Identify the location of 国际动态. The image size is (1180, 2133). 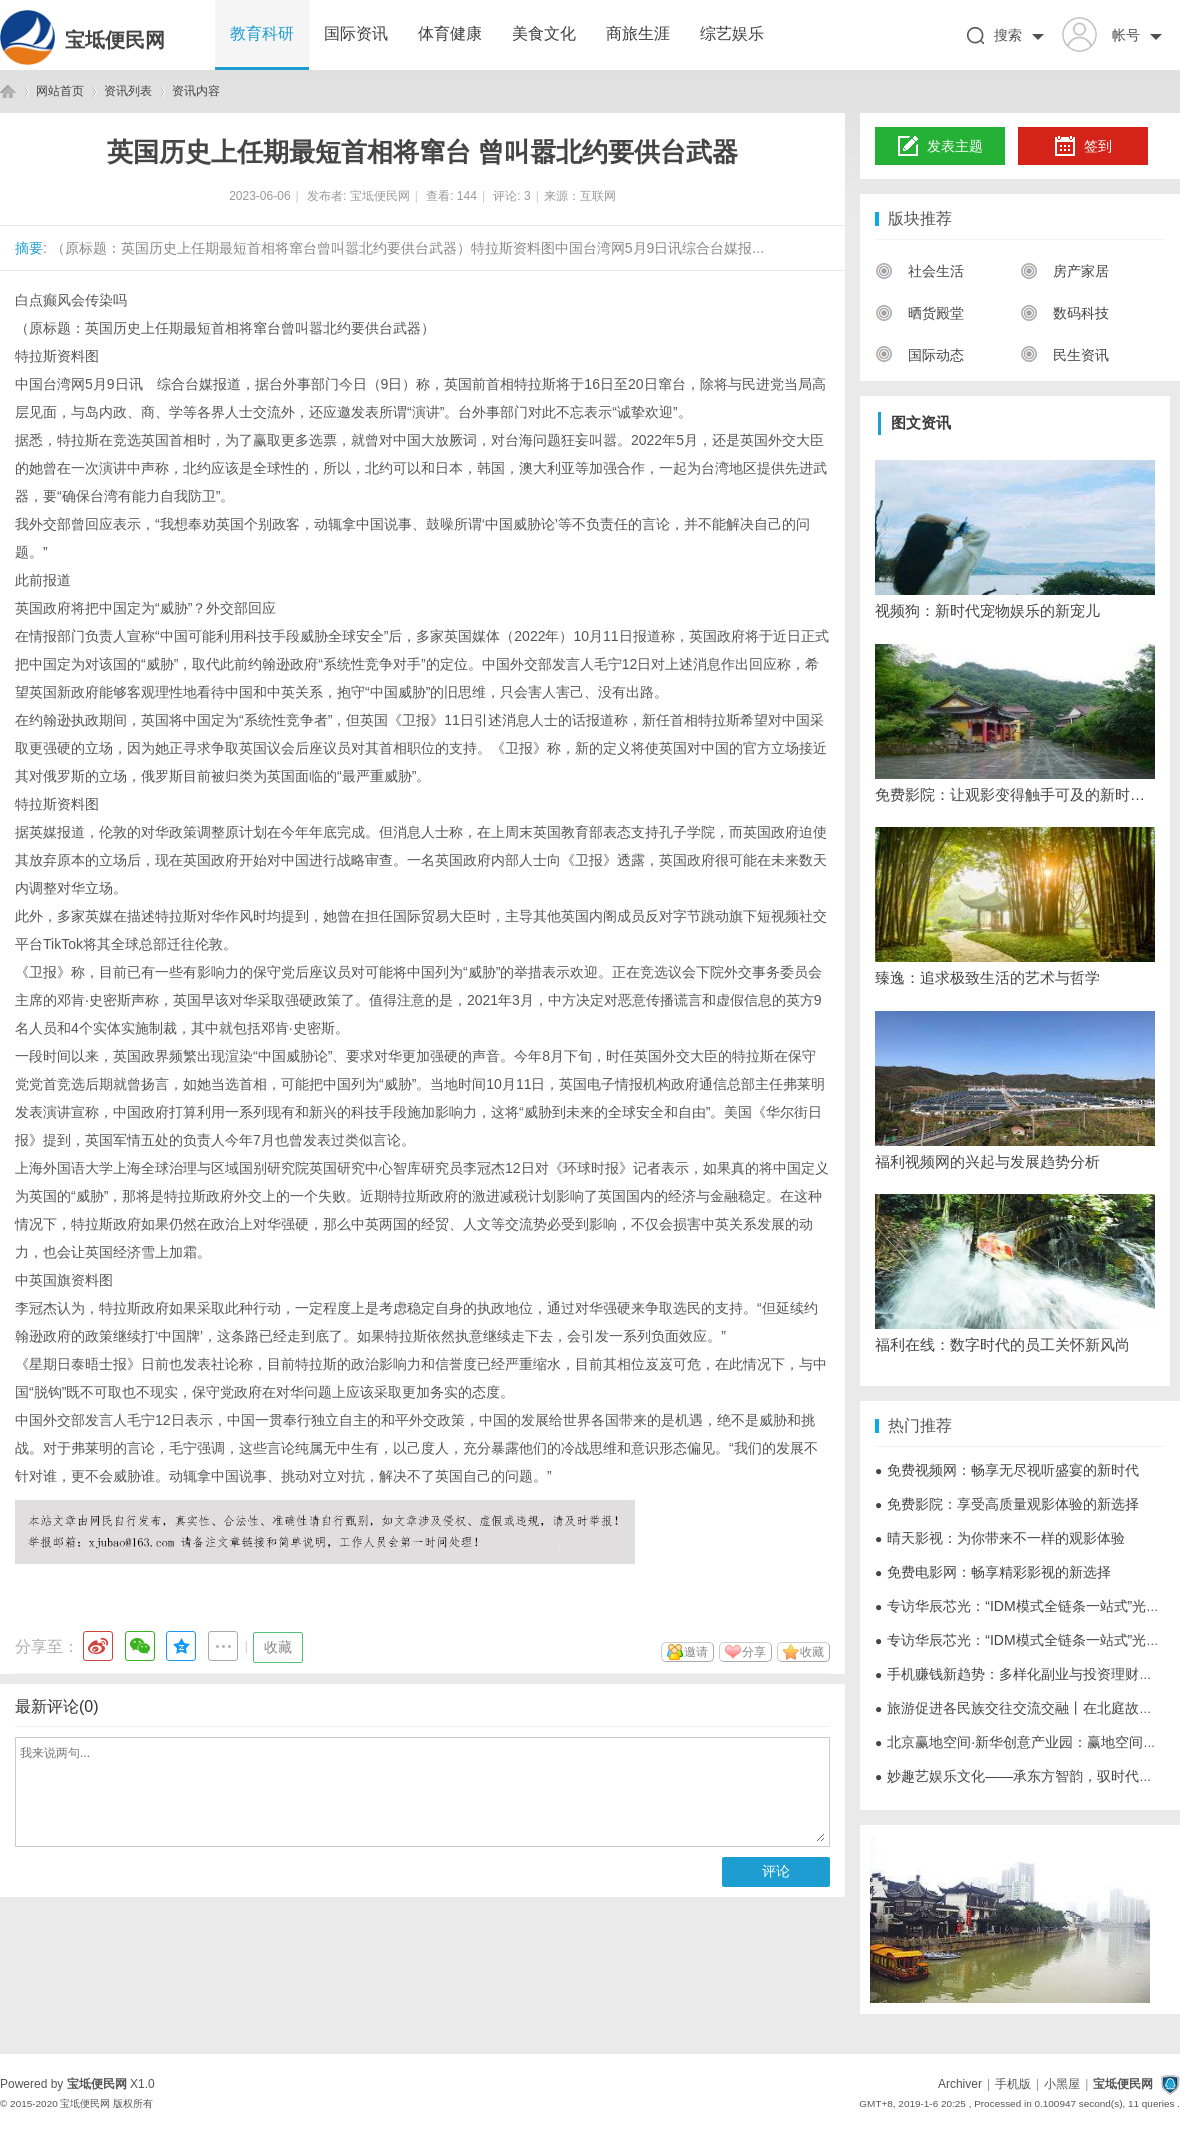
(919, 355).